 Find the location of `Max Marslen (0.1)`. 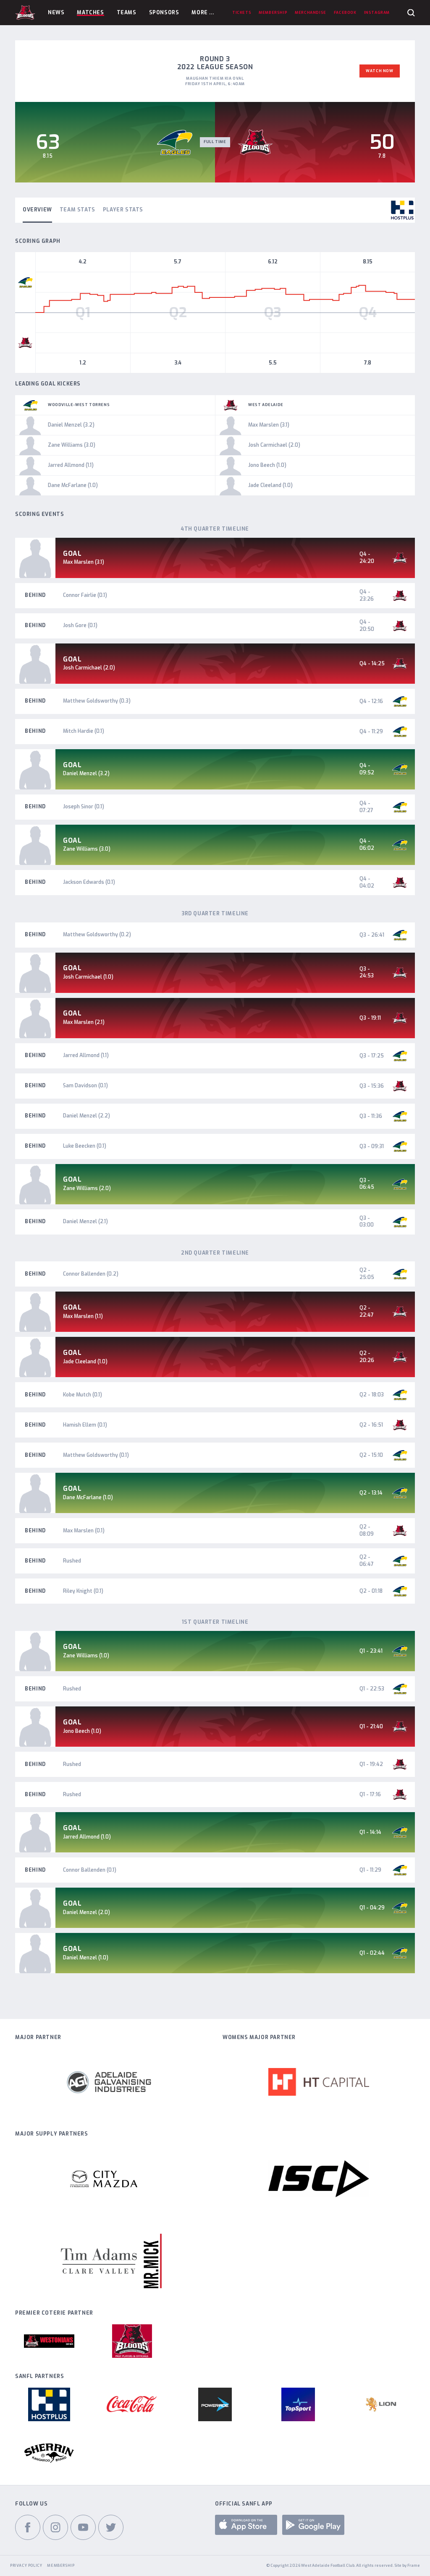

Max Marslen (0.1) is located at coordinates (84, 1530).